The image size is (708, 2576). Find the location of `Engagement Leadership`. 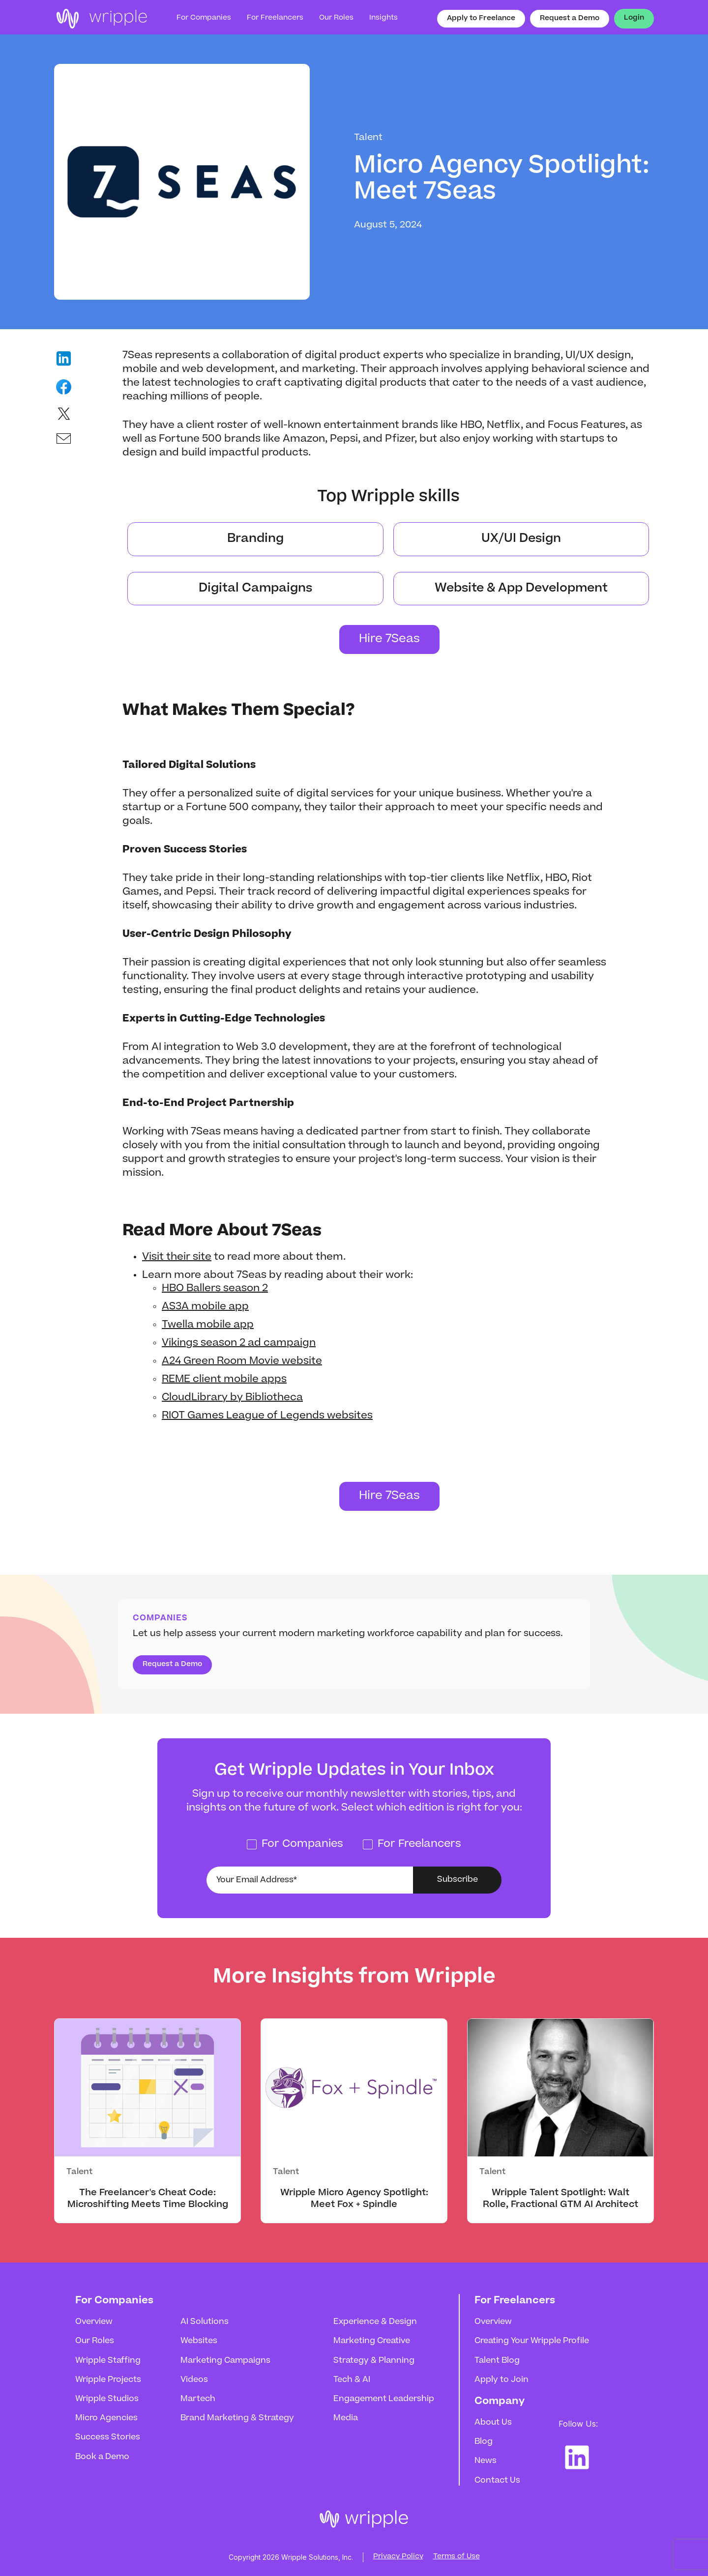

Engagement Leadership is located at coordinates (383, 2399).